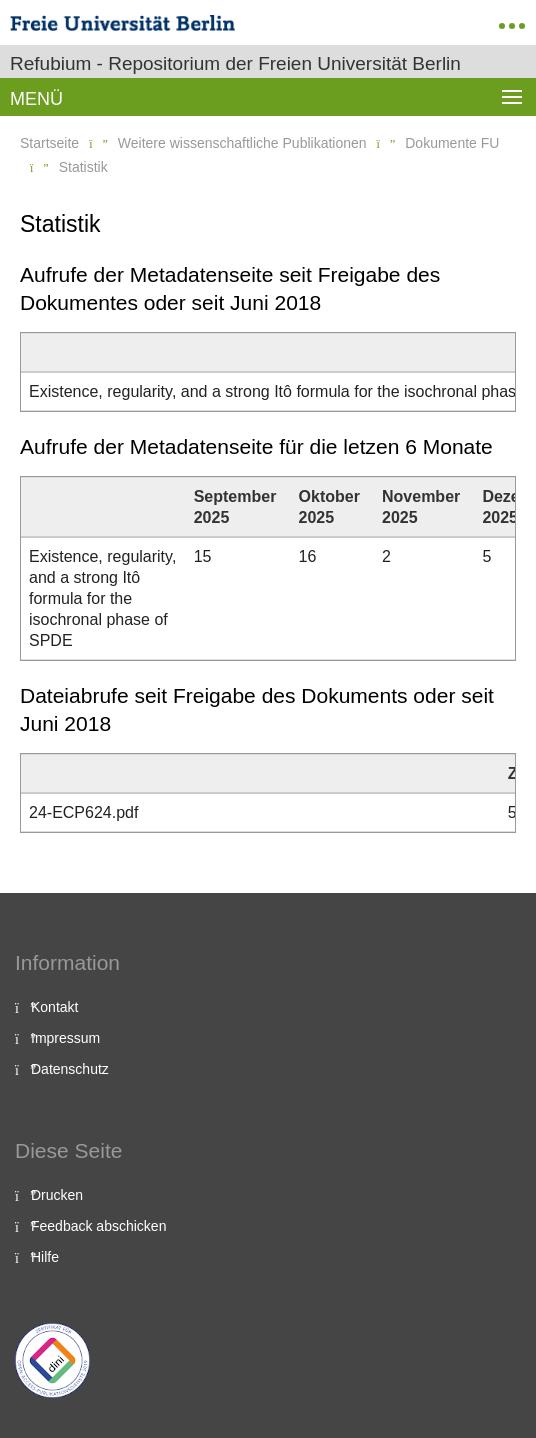 This screenshot has width=536, height=1438. I want to click on Datenschutz, so click(70, 1069).